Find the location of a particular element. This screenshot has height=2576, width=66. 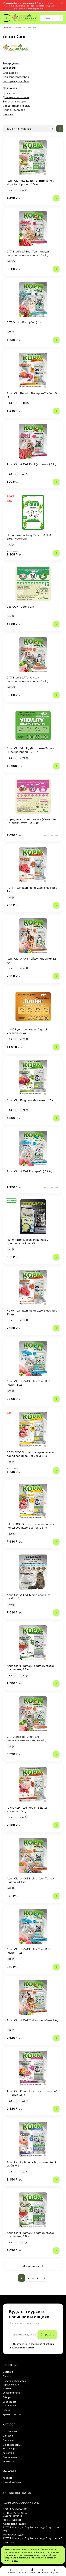

Наполнитель Тофу Индикатор Здоровья 5л Acari Ciar is located at coordinates (27, 1241).